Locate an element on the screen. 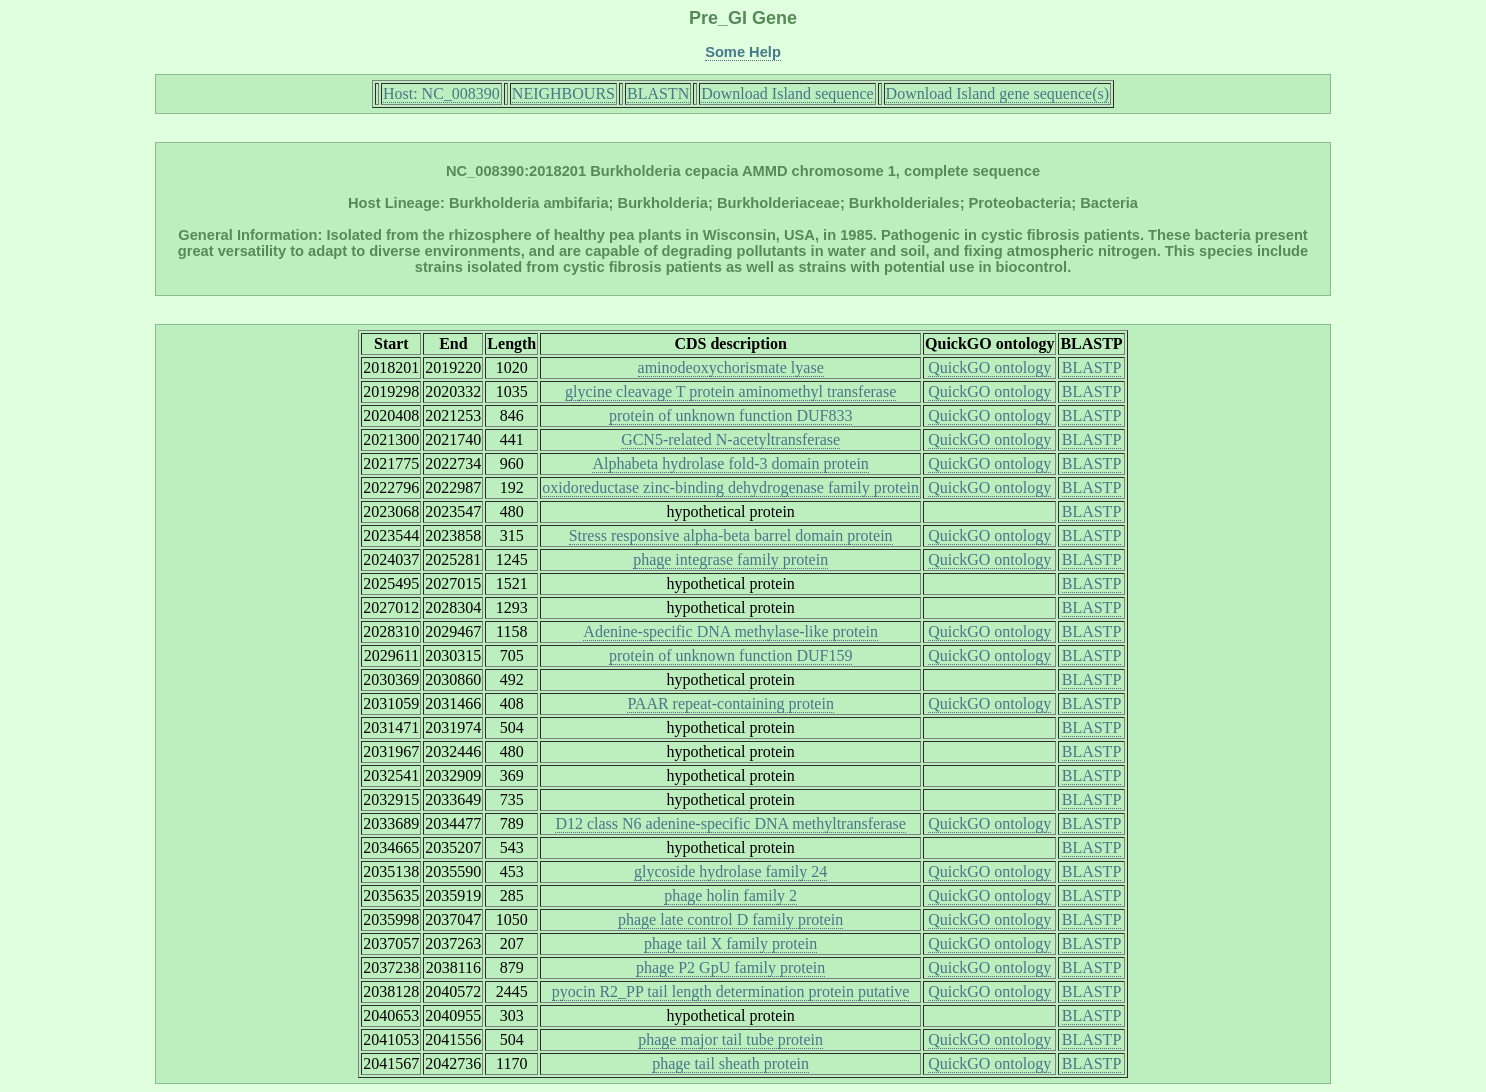  BLASTN is located at coordinates (658, 93).